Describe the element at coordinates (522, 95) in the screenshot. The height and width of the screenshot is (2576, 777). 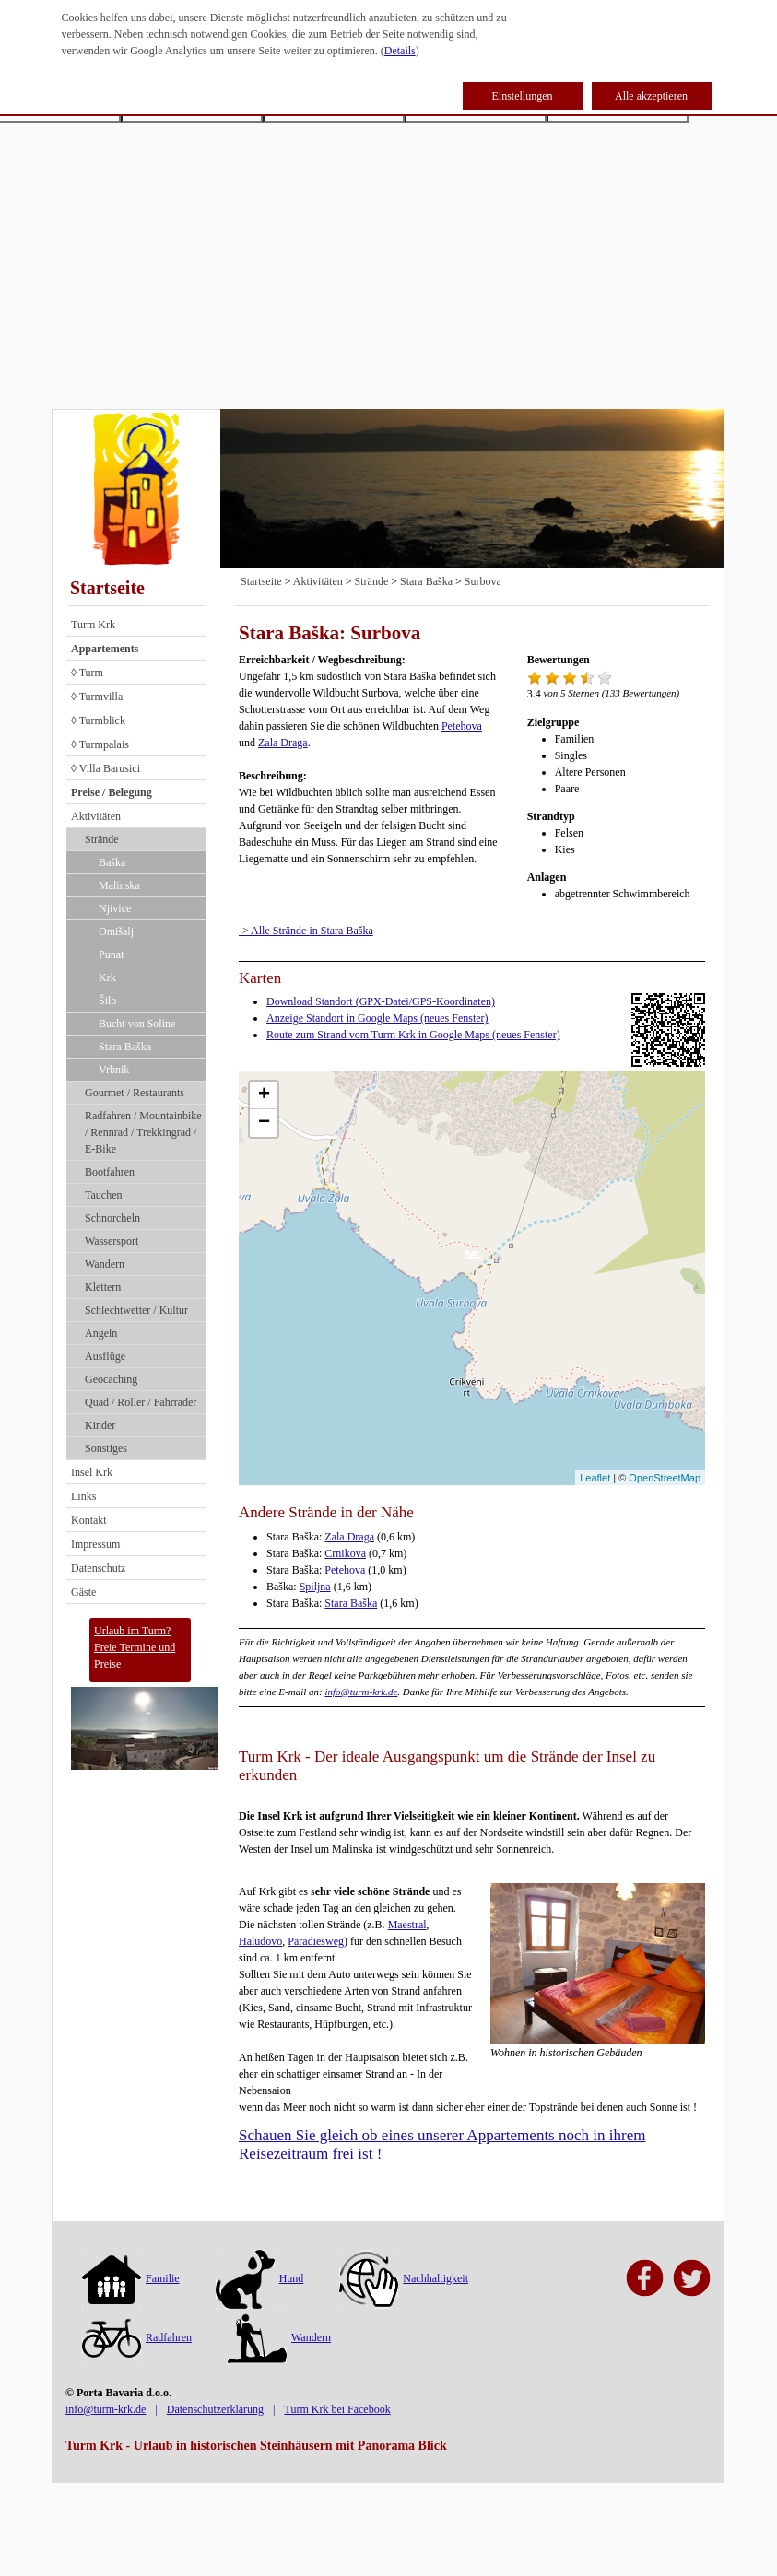
I see `Einstellungen` at that location.